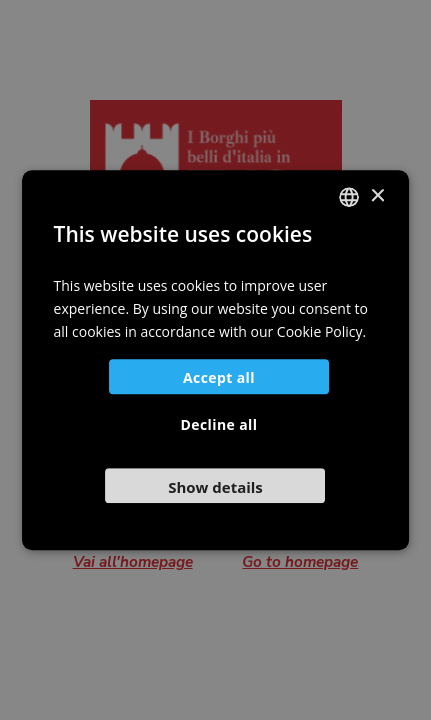  I want to click on [dialog], so click(215, 360).